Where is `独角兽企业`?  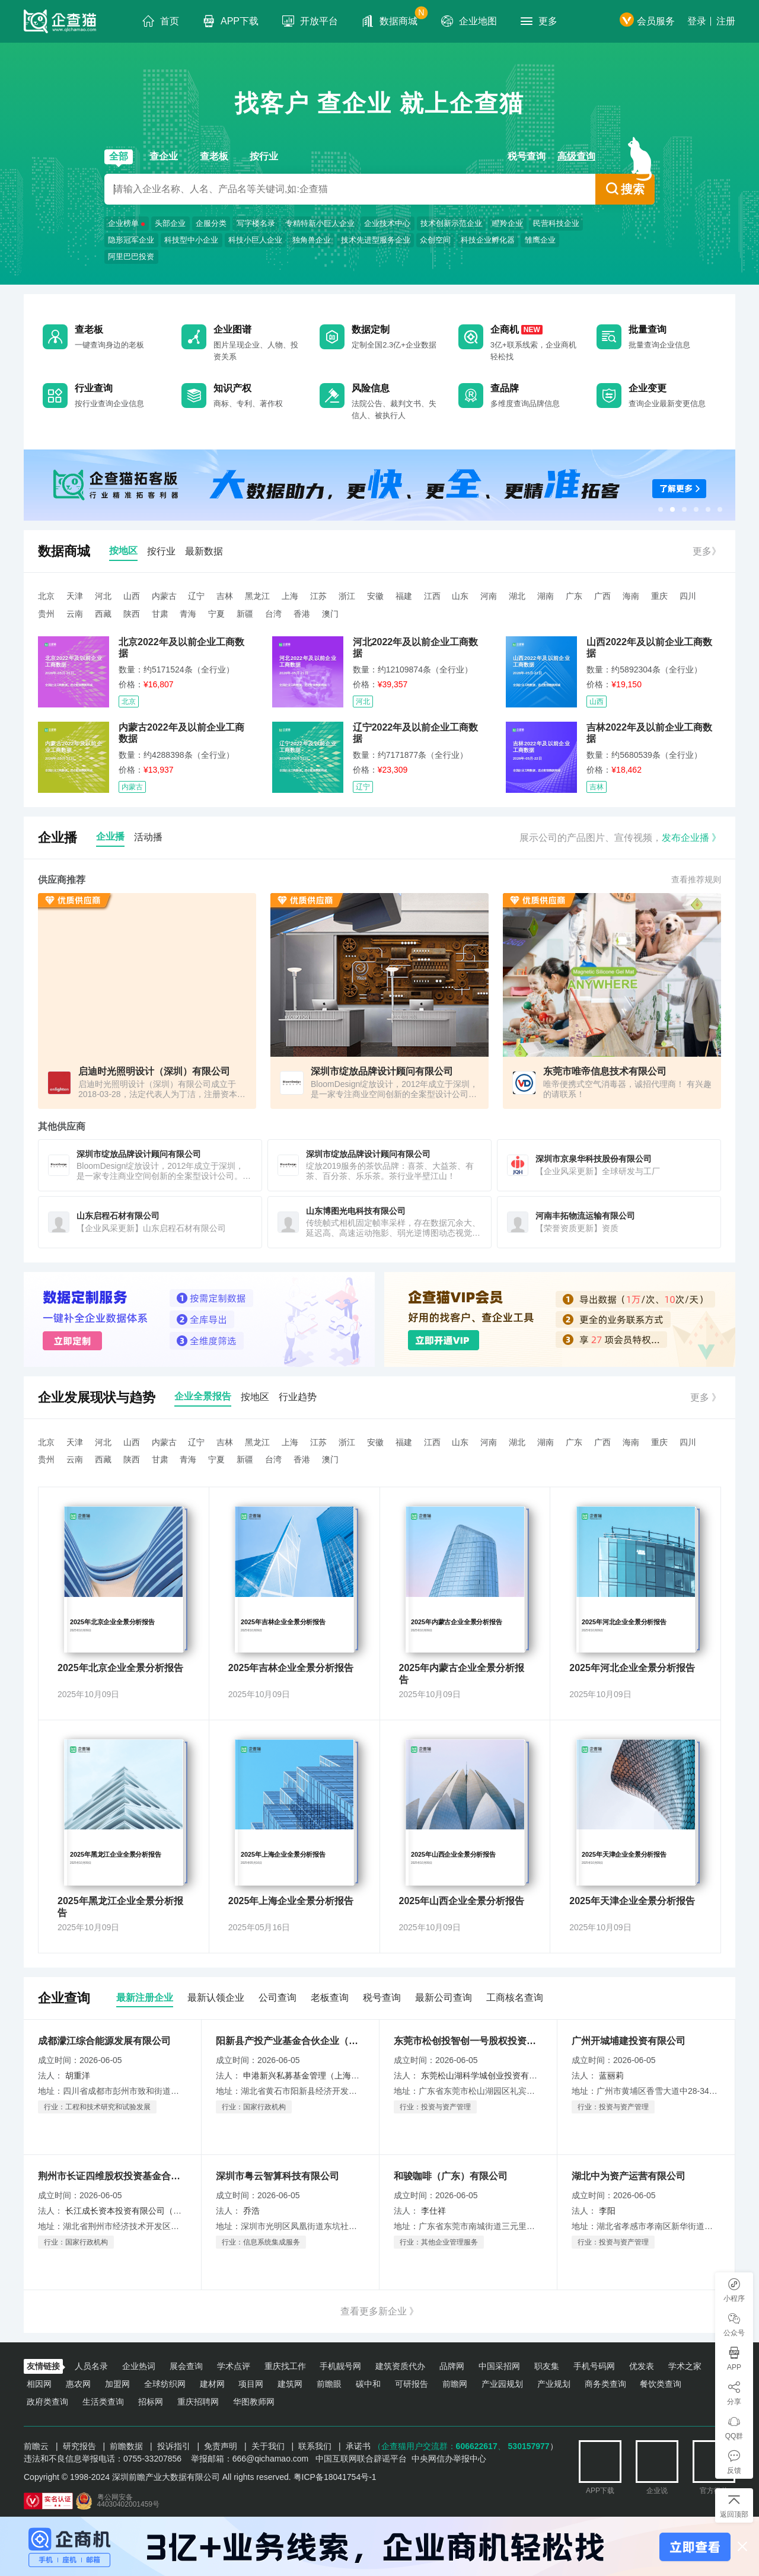
独角兽企业 is located at coordinates (311, 239).